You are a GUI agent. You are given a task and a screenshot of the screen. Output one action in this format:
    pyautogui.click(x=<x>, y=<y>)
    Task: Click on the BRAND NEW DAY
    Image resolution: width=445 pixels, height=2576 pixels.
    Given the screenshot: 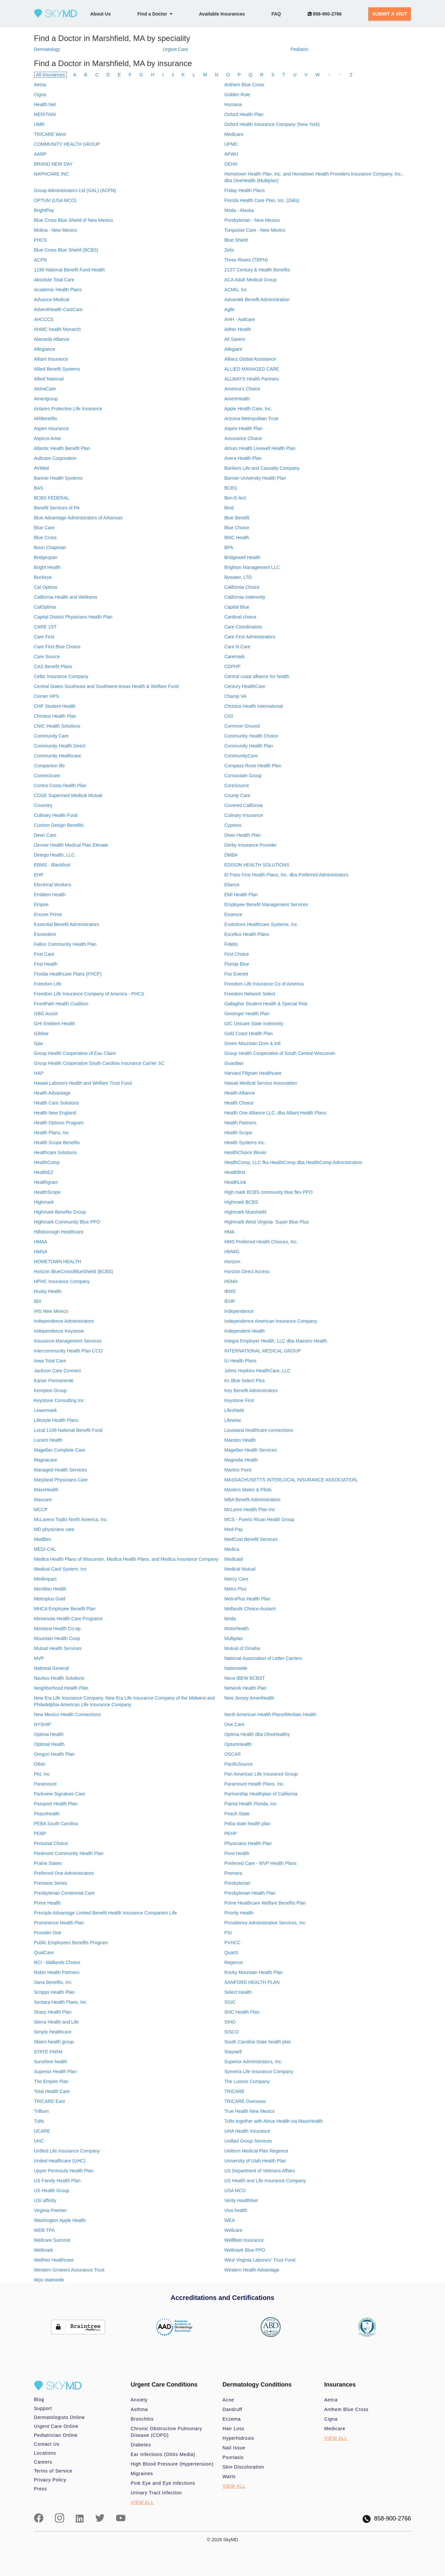 What is the action you would take?
    pyautogui.click(x=53, y=164)
    